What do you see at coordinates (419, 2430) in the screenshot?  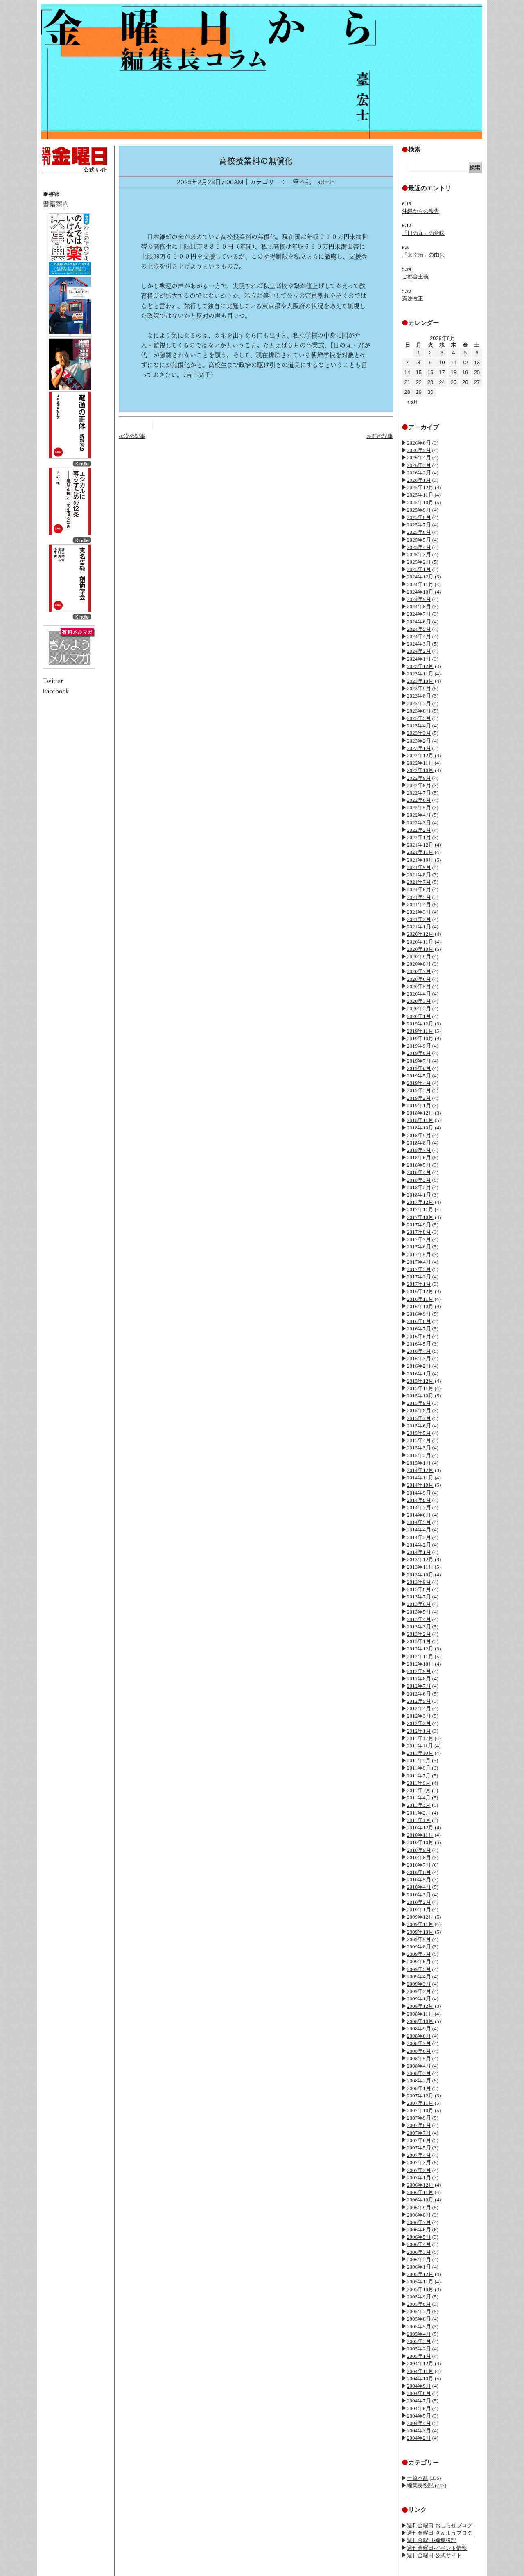 I see `2004年3月` at bounding box center [419, 2430].